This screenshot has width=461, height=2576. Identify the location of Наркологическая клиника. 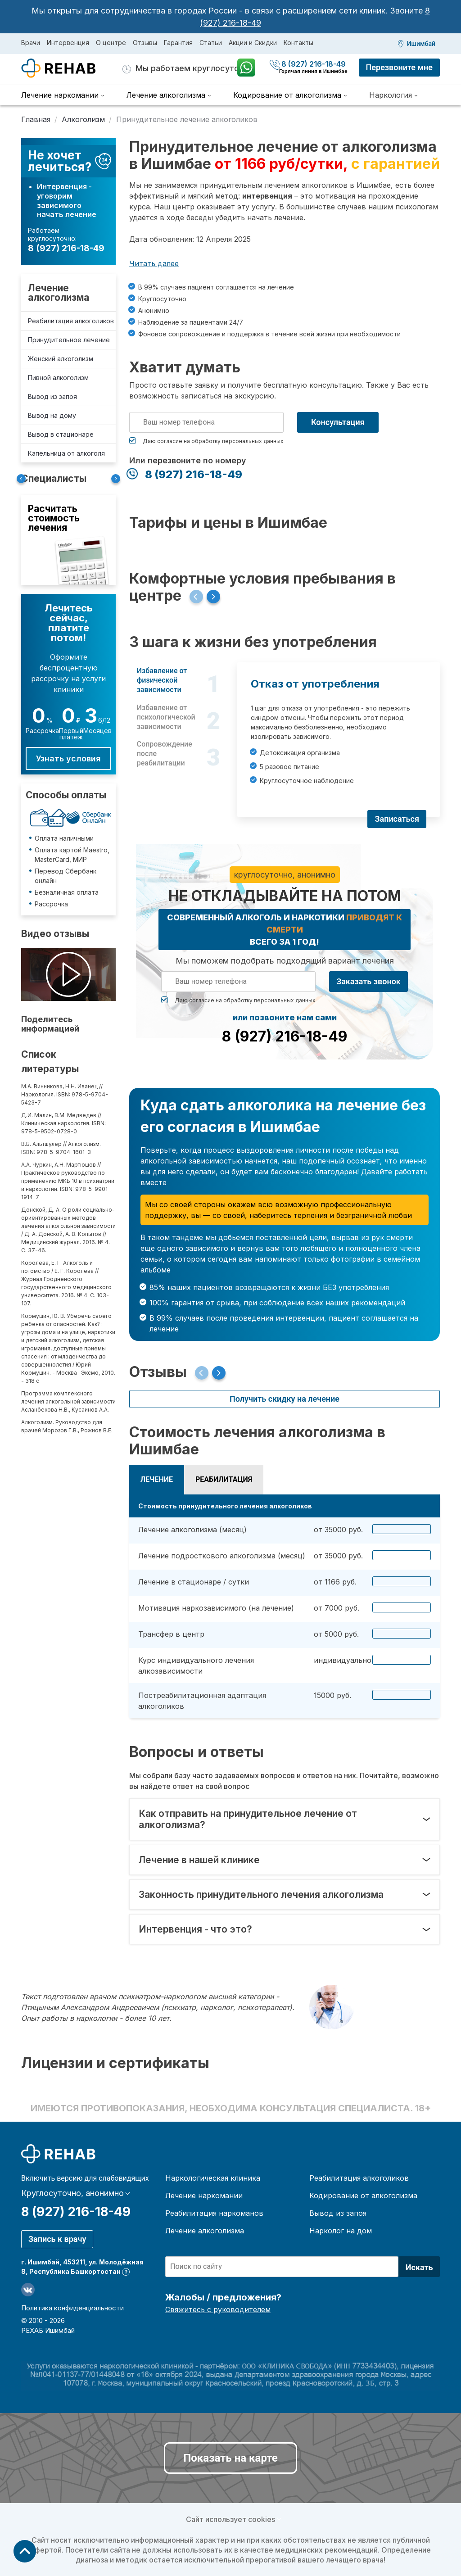
(212, 2177).